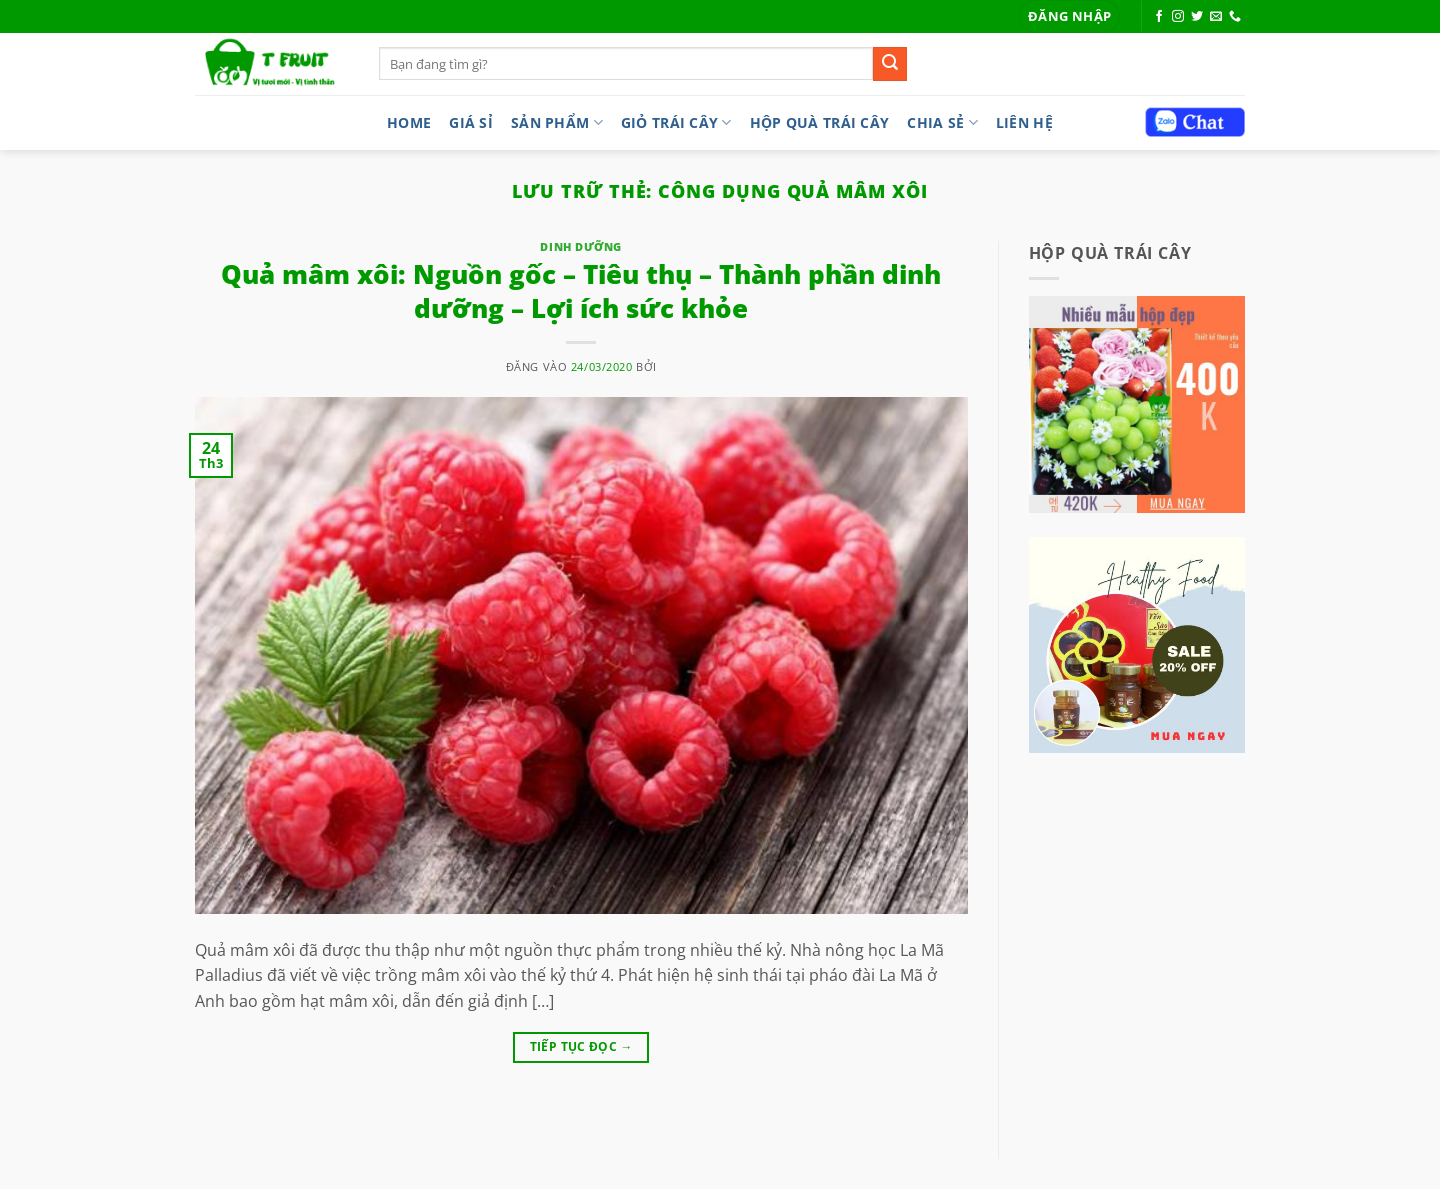 Image resolution: width=1440 pixels, height=1189 pixels. Describe the element at coordinates (820, 122) in the screenshot. I see `Hộp quà trái cây` at that location.